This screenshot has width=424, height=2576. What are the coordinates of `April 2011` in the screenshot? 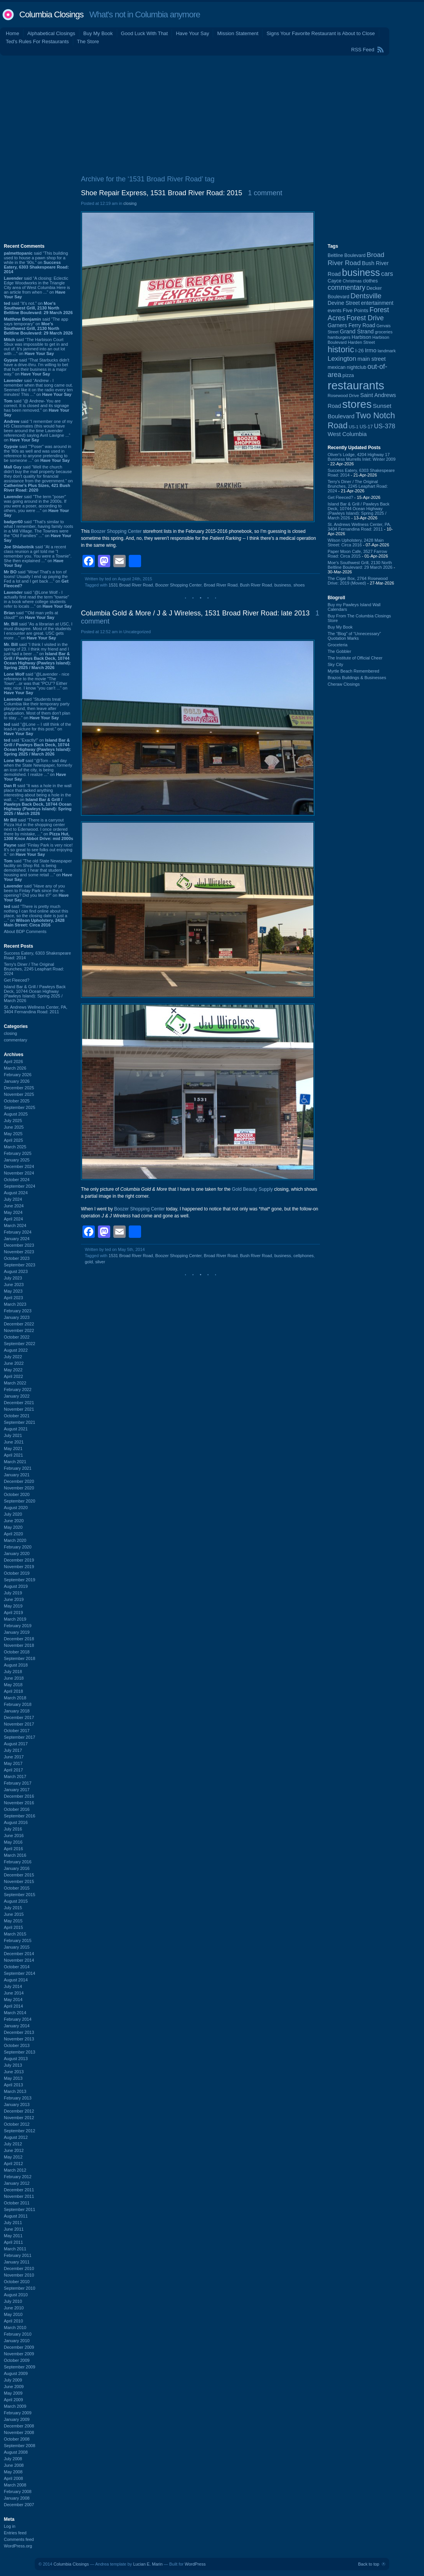 It's located at (13, 2242).